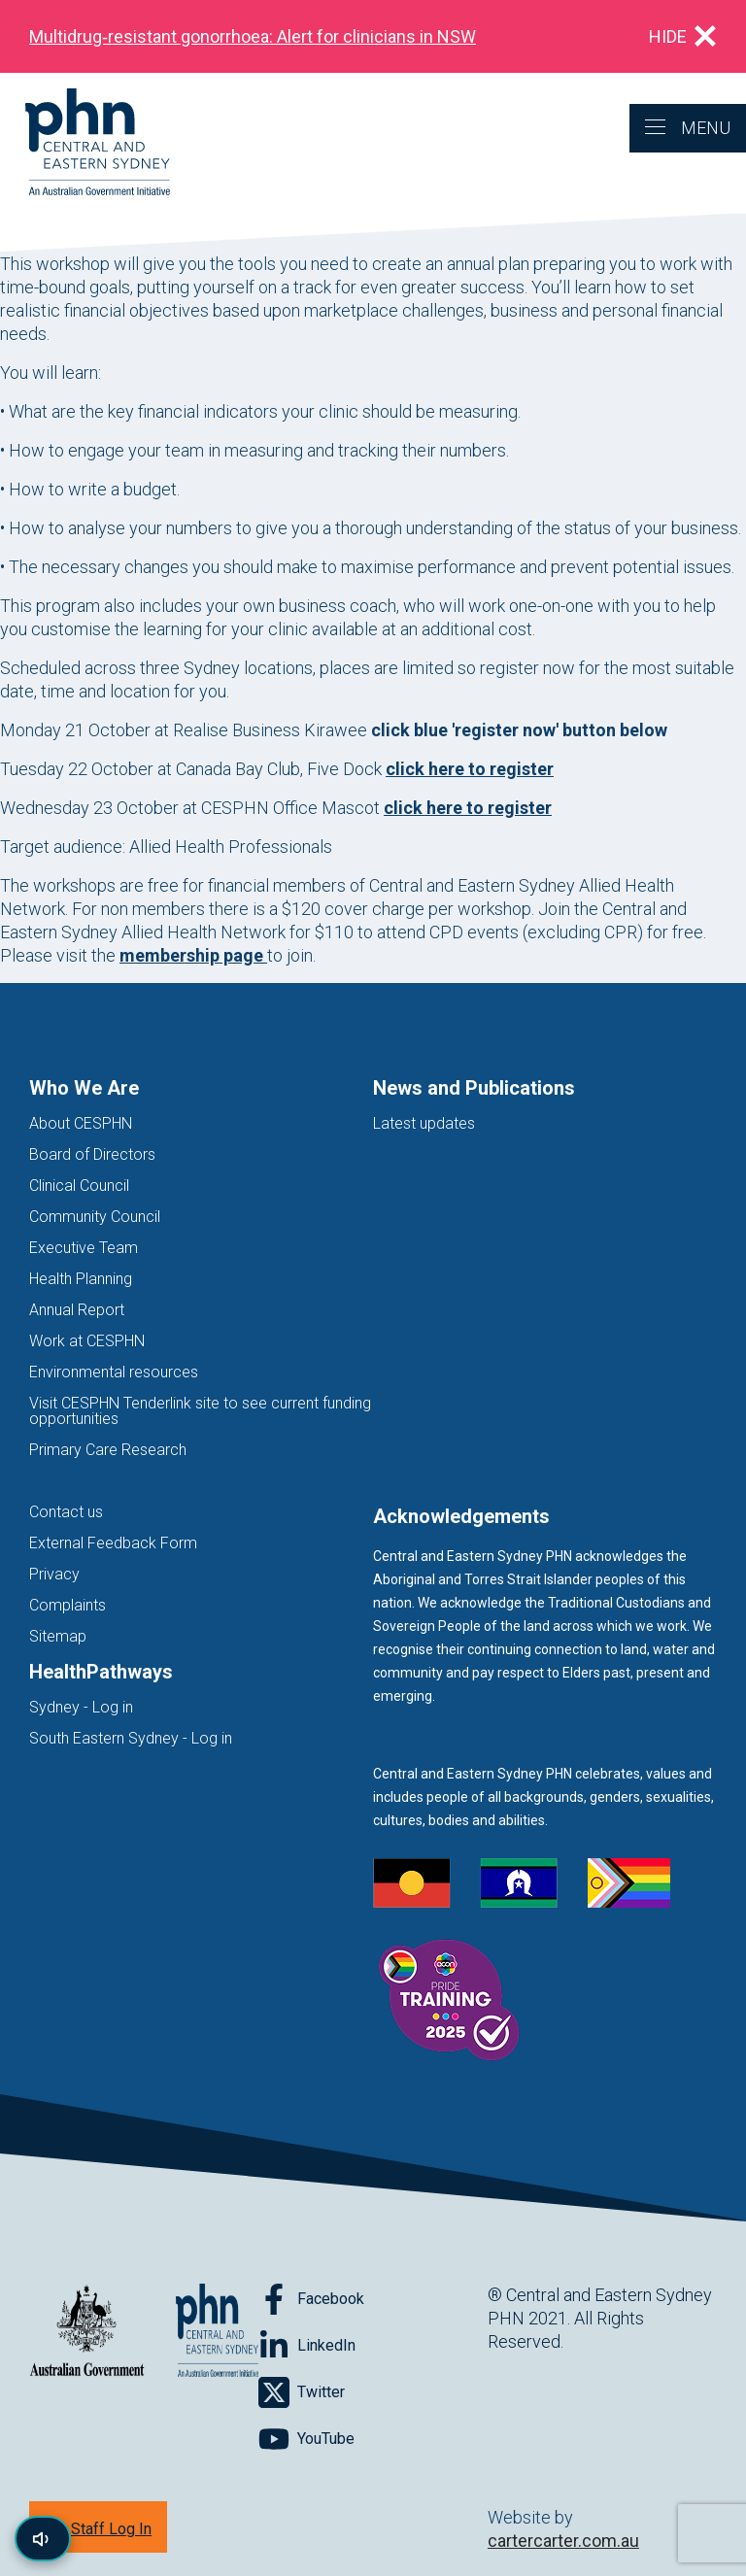 This screenshot has width=746, height=2576. I want to click on Multidrug‑resistant gonorrhoea: Alert for clinicians in NSW, so click(252, 36).